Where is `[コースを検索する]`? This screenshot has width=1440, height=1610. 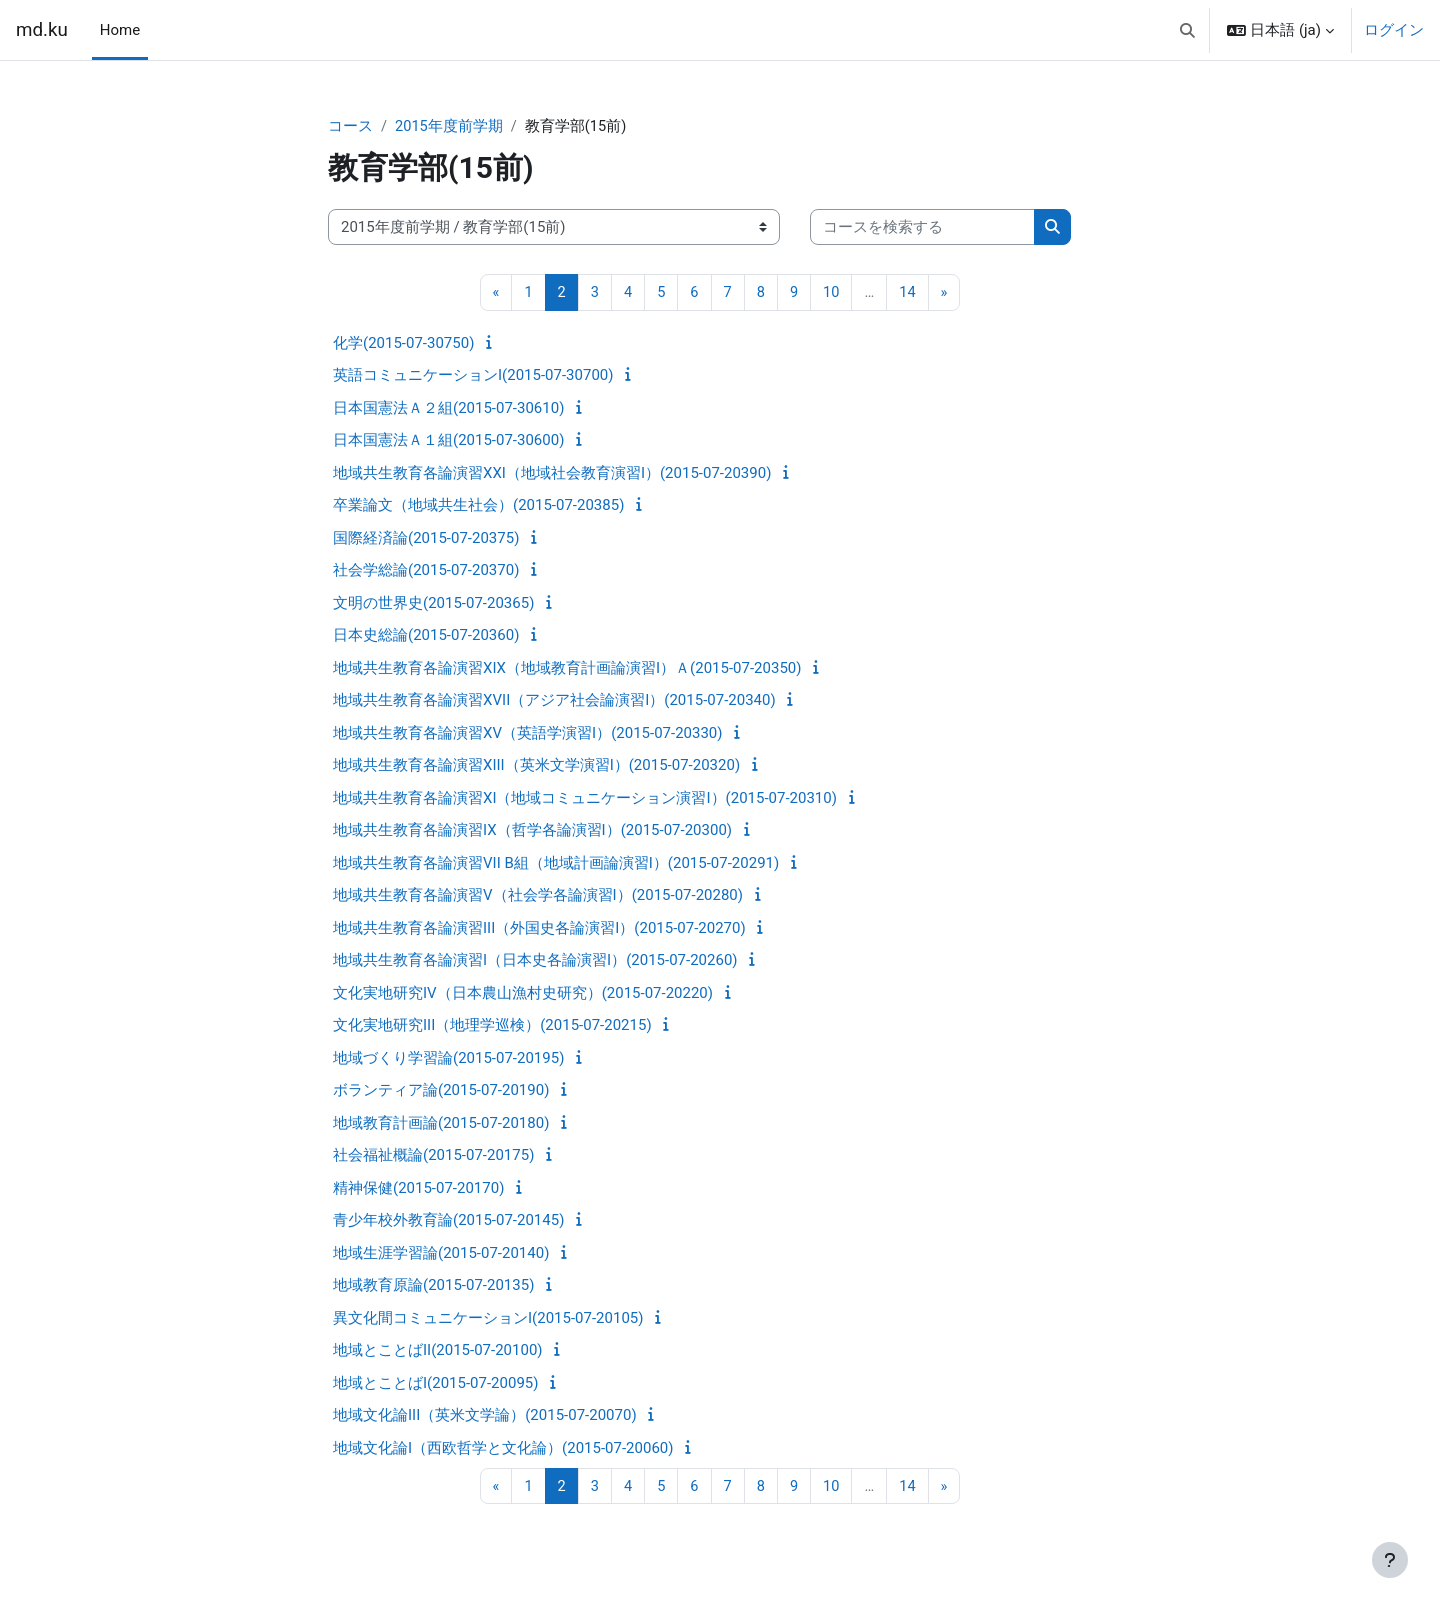 [コースを検索する] is located at coordinates (922, 228).